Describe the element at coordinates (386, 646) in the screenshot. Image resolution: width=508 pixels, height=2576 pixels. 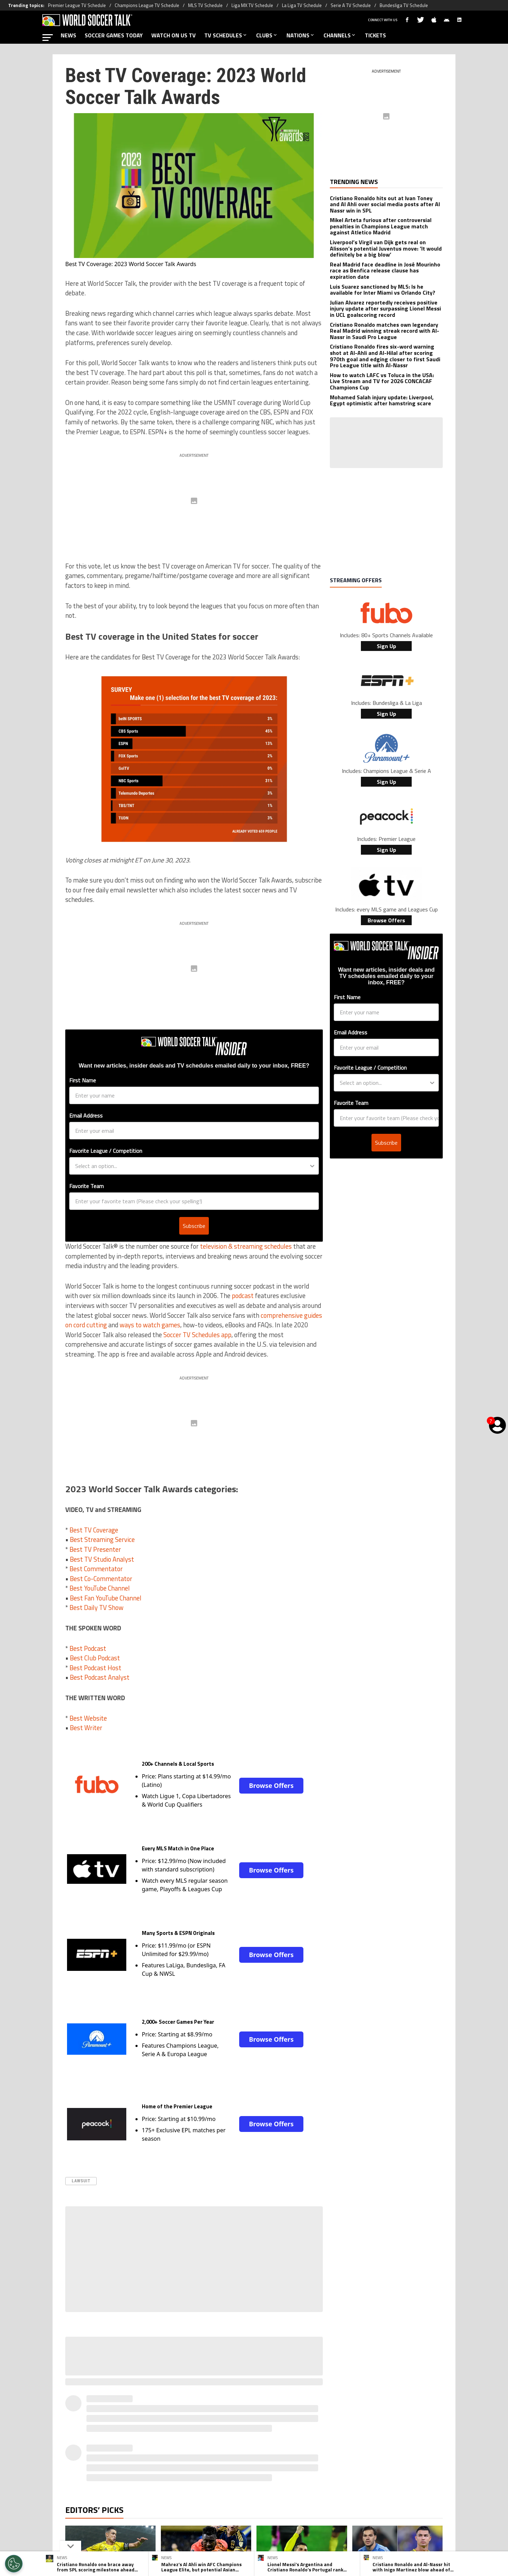
I see `Sign Up` at that location.